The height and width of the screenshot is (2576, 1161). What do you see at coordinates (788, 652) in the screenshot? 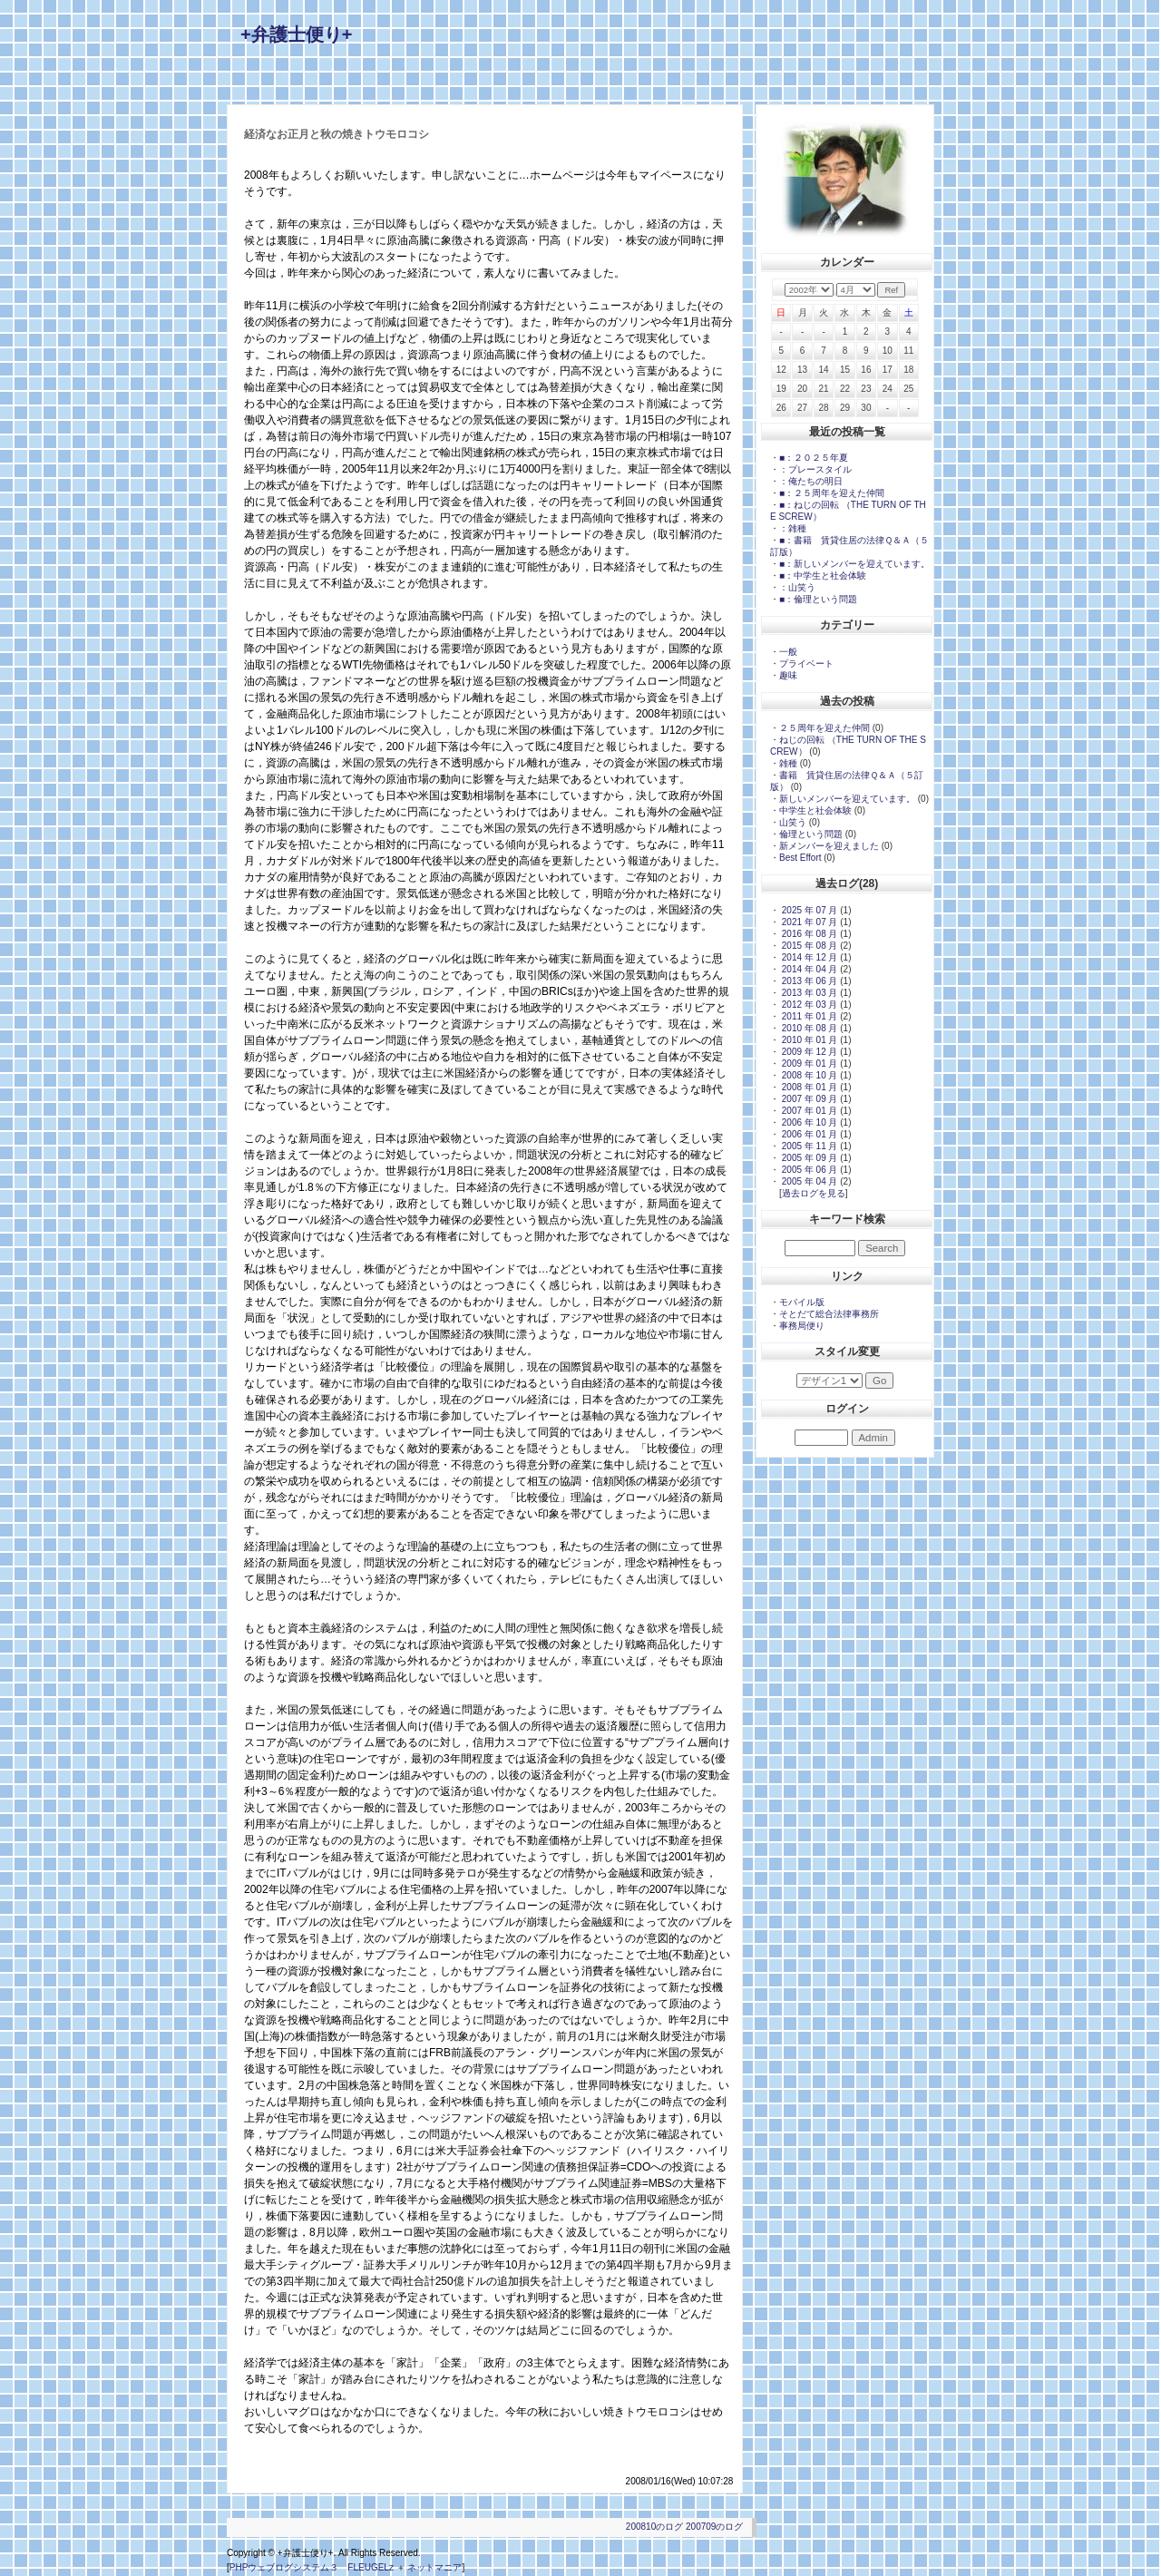
I see `一般` at bounding box center [788, 652].